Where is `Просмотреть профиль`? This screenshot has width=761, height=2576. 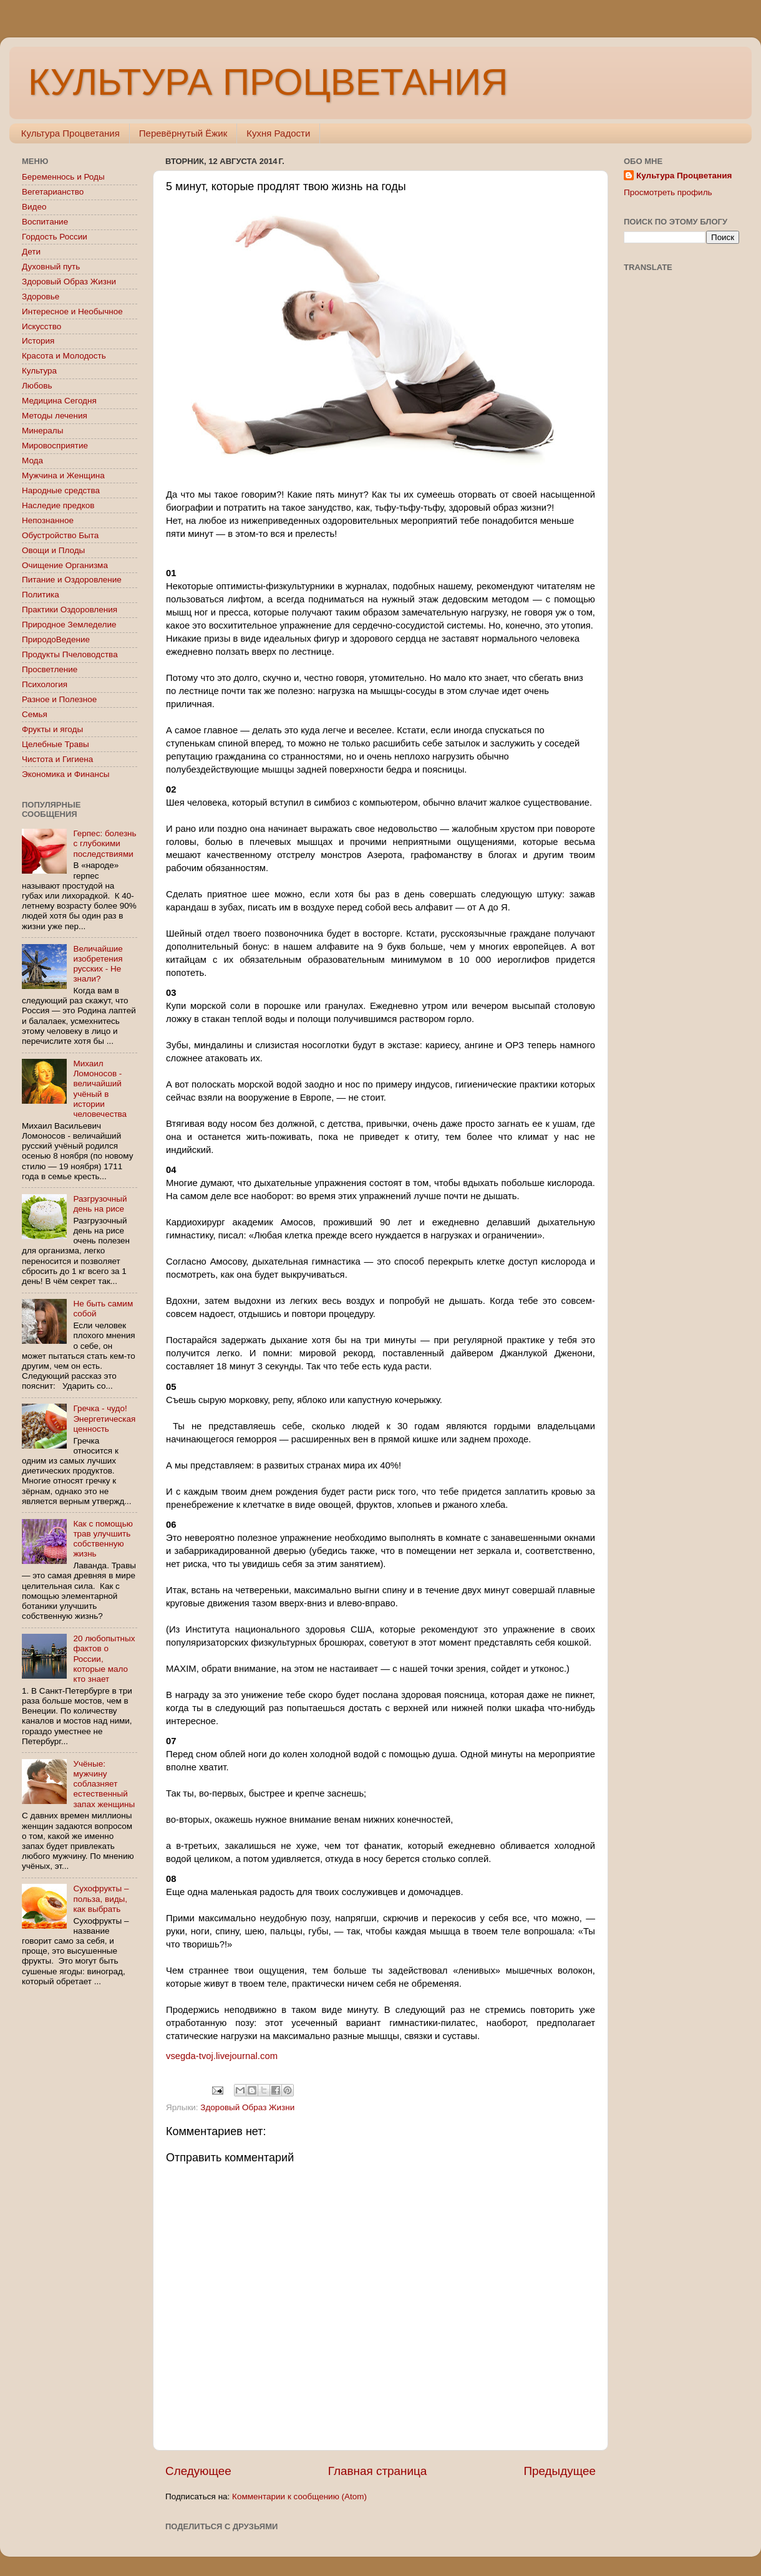 Просмотреть профиль is located at coordinates (668, 192).